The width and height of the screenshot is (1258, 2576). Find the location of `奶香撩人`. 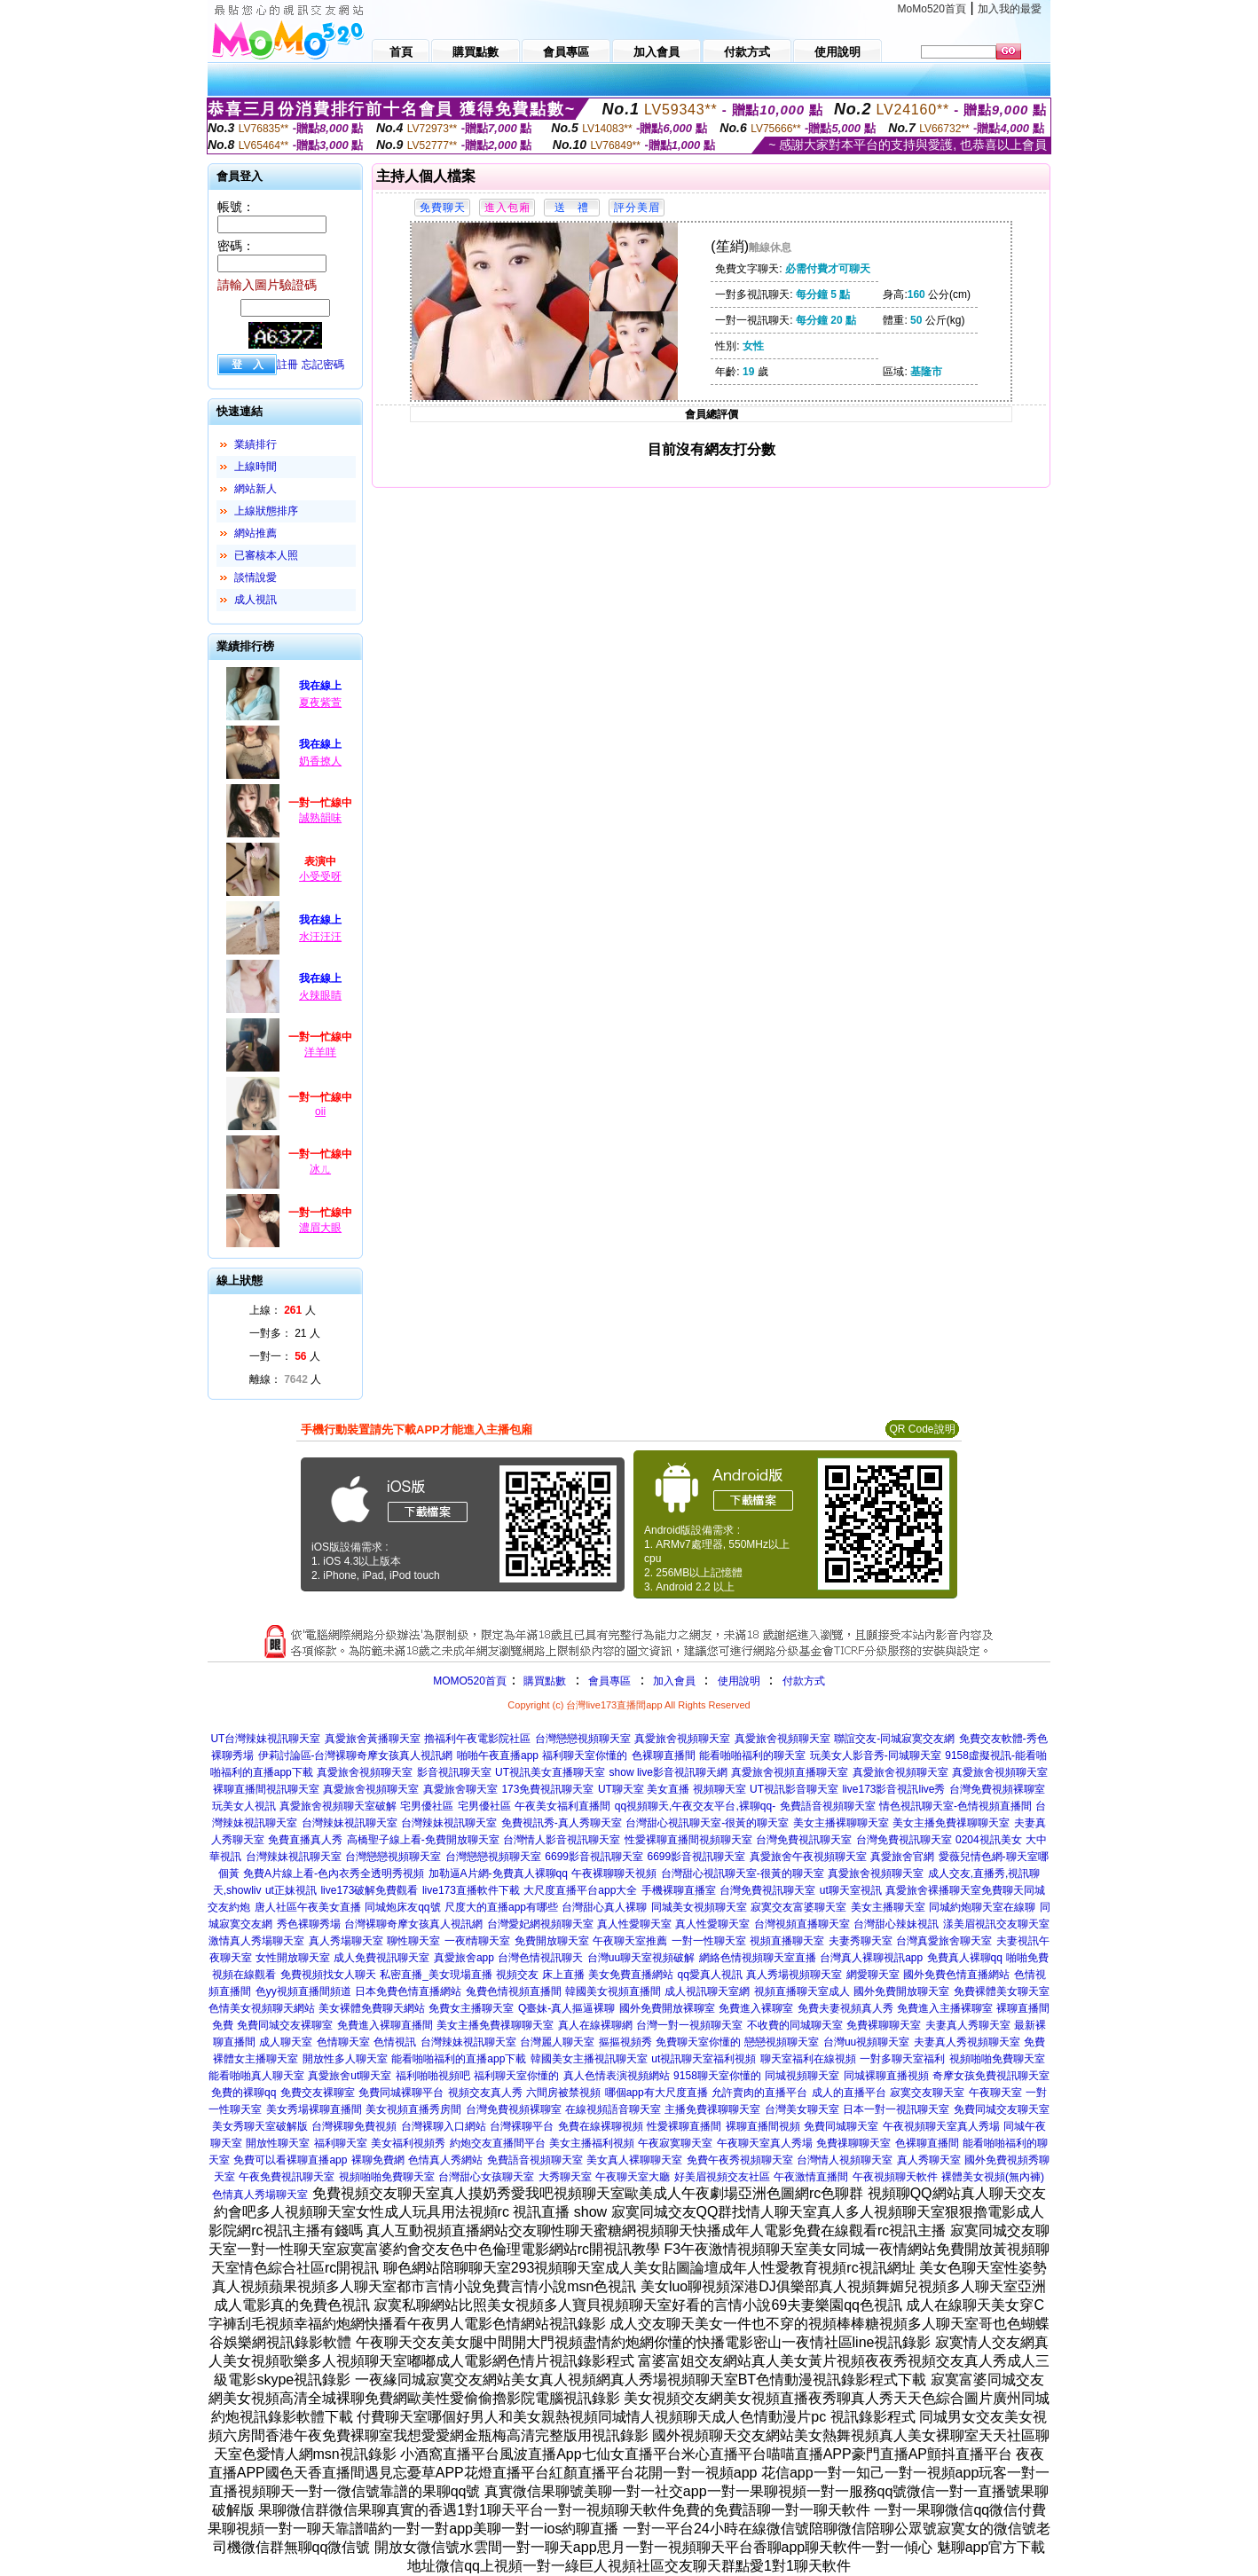

奶香撩人 is located at coordinates (320, 761).